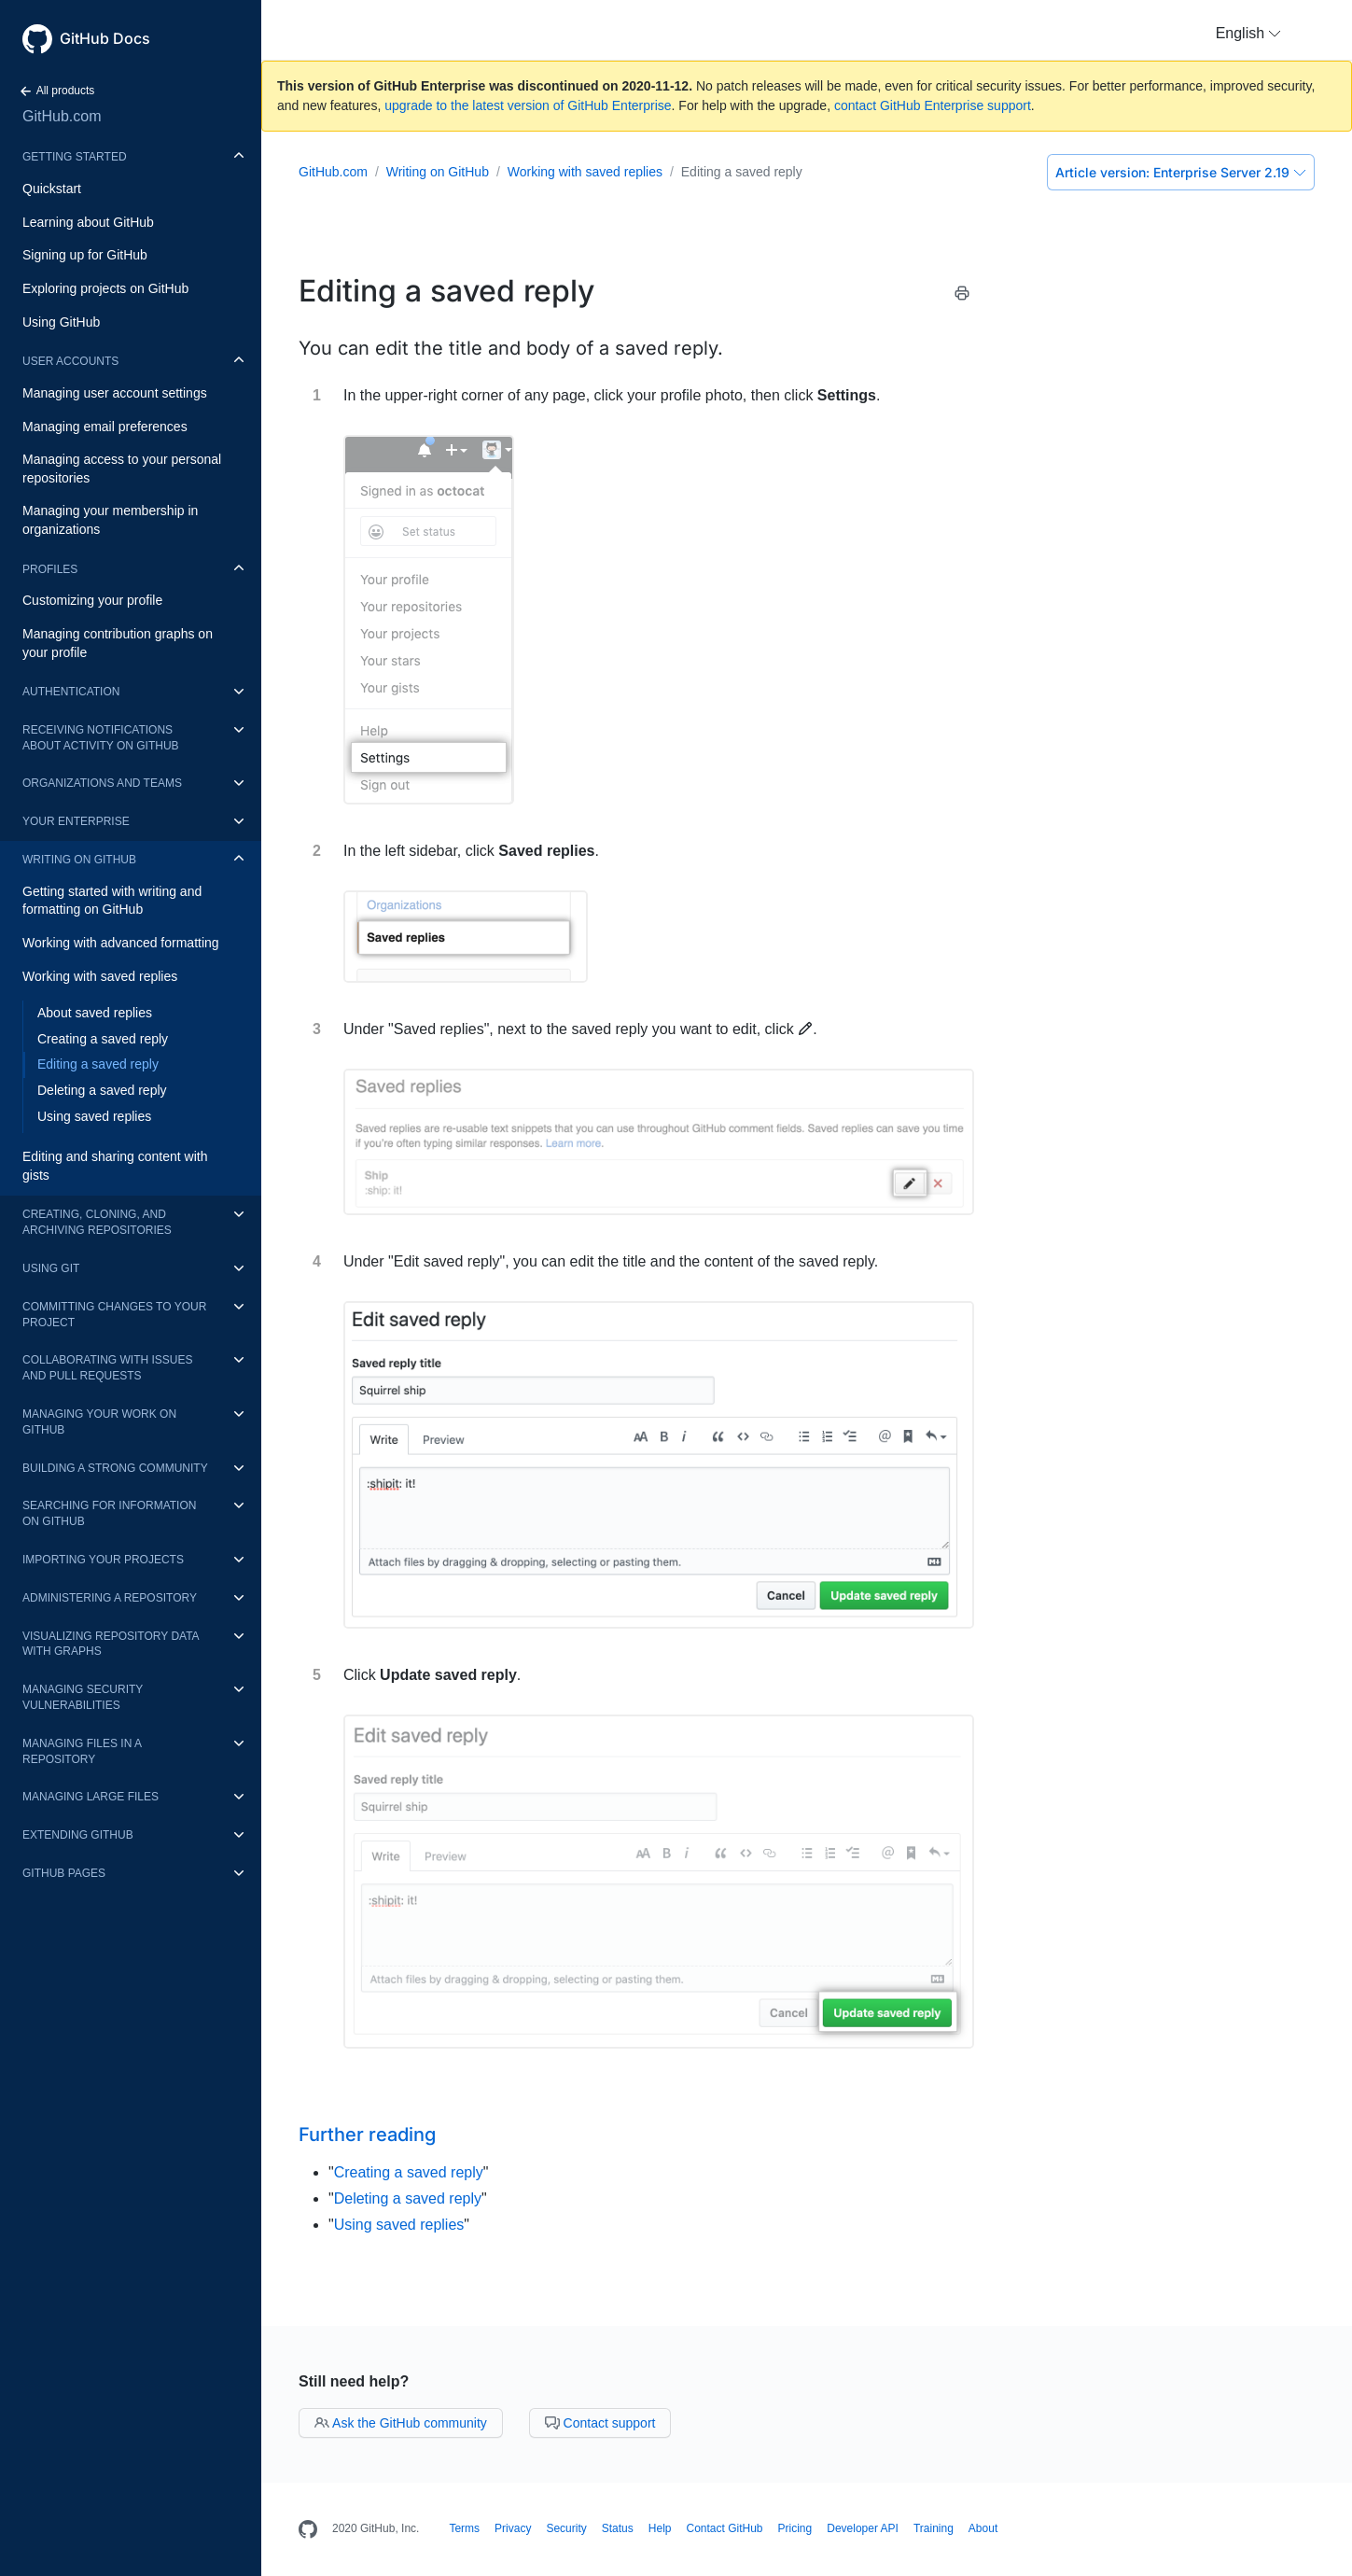 Image resolution: width=1352 pixels, height=2576 pixels. I want to click on Terms, so click(464, 2528).